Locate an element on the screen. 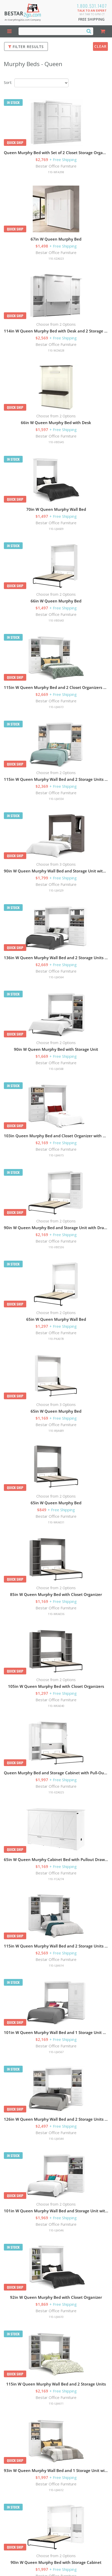 This screenshot has height=2576, width=112. 110-UJA609 is located at coordinates (56, 529).